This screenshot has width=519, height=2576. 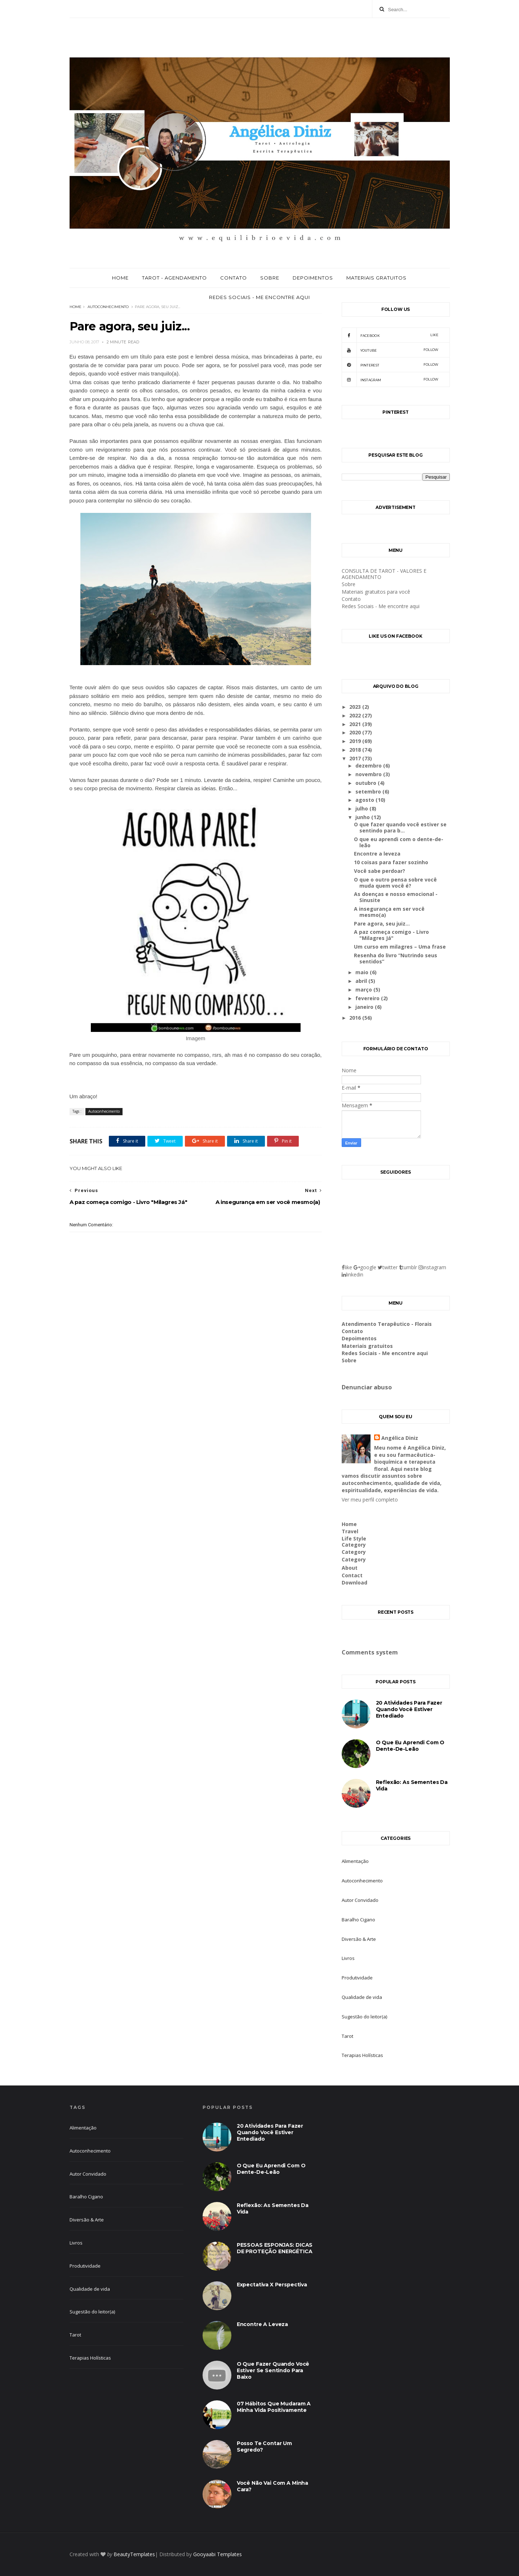 What do you see at coordinates (370, 1499) in the screenshot?
I see `Ver meu perfil completo` at bounding box center [370, 1499].